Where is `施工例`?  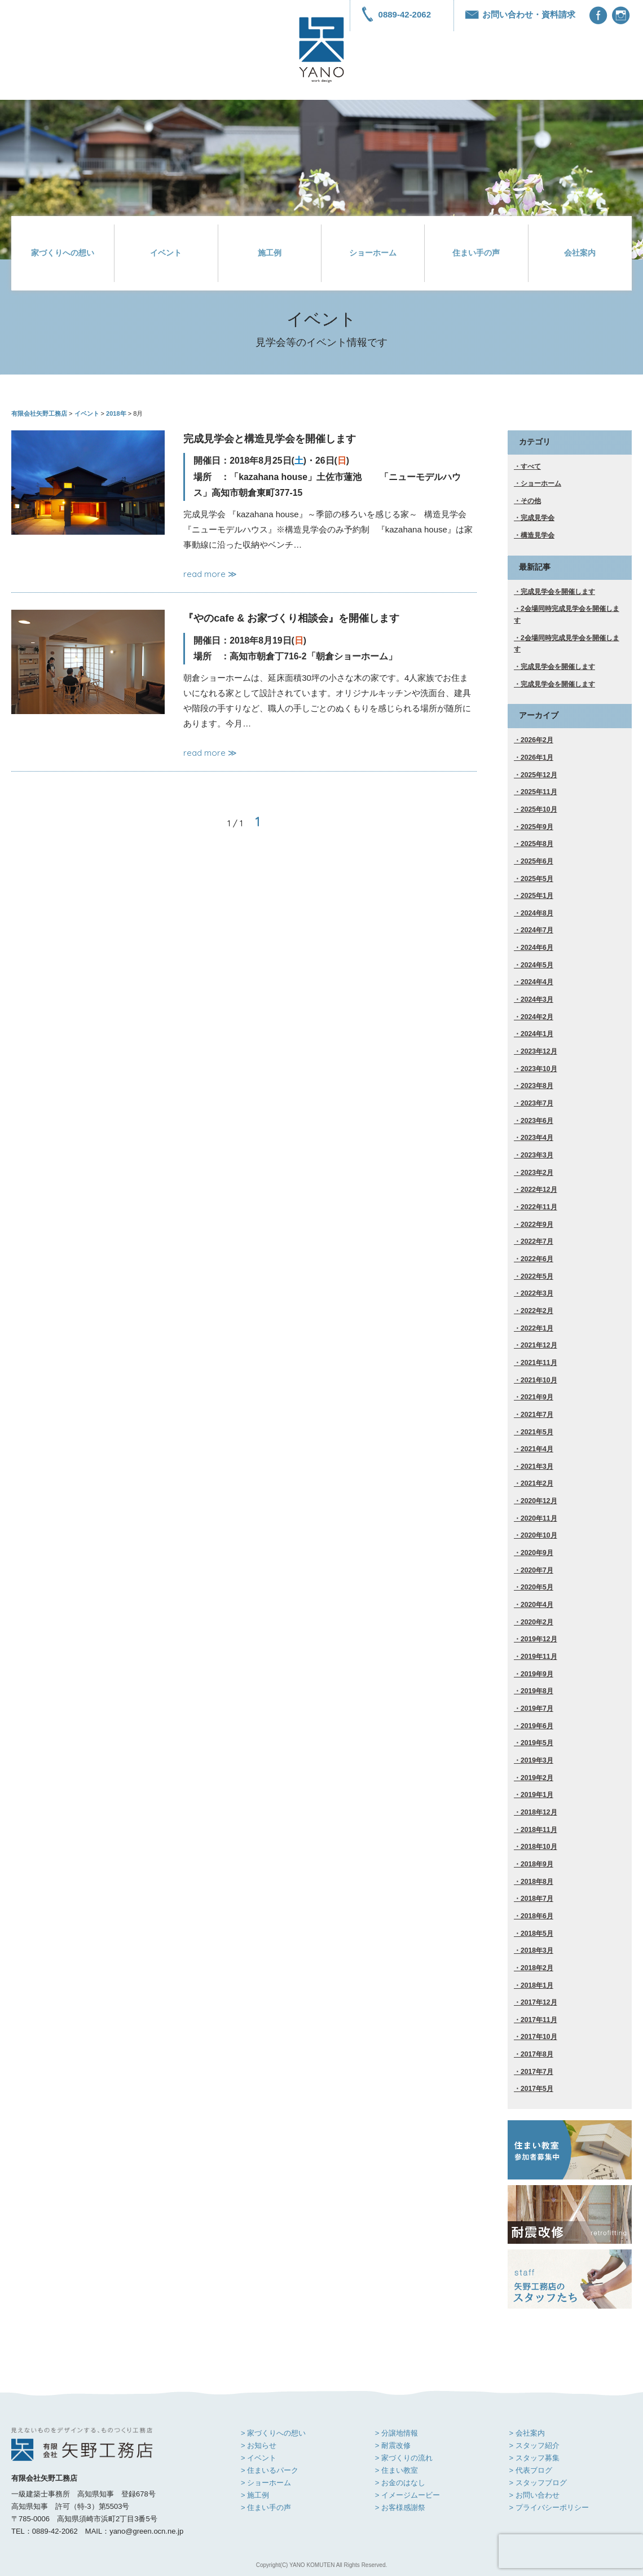 施工例 is located at coordinates (269, 253).